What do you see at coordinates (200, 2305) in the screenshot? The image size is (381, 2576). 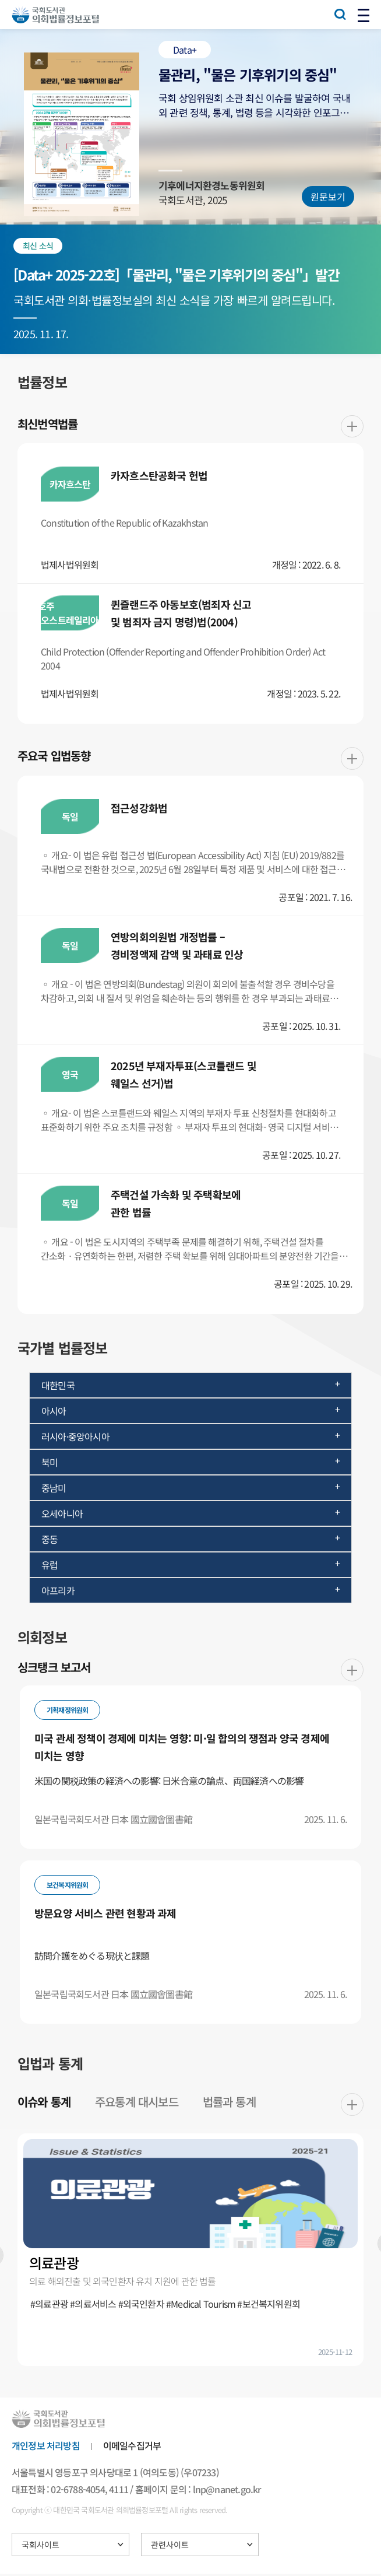 I see `#Medical Tourism` at bounding box center [200, 2305].